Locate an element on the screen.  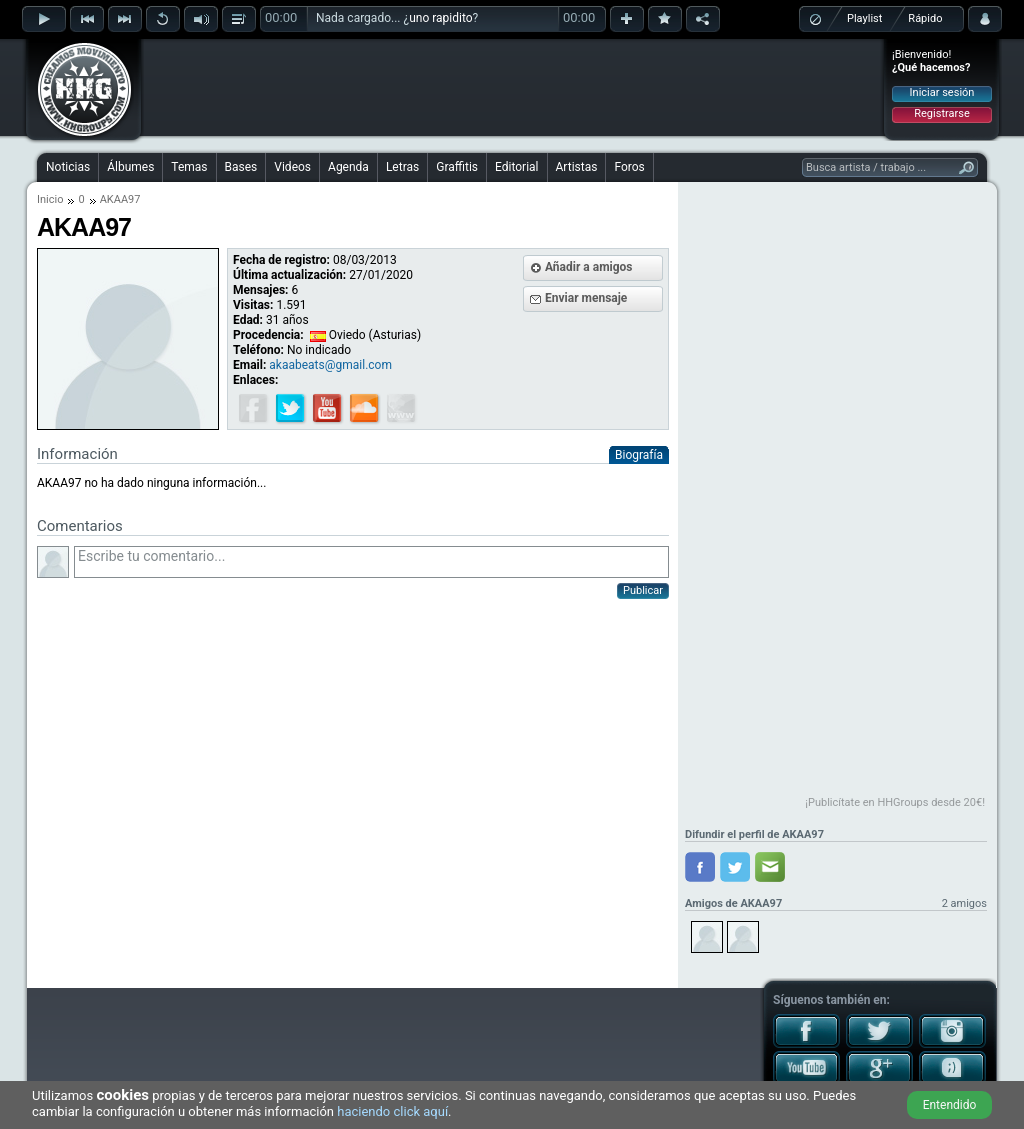
Agenda is located at coordinates (348, 167).